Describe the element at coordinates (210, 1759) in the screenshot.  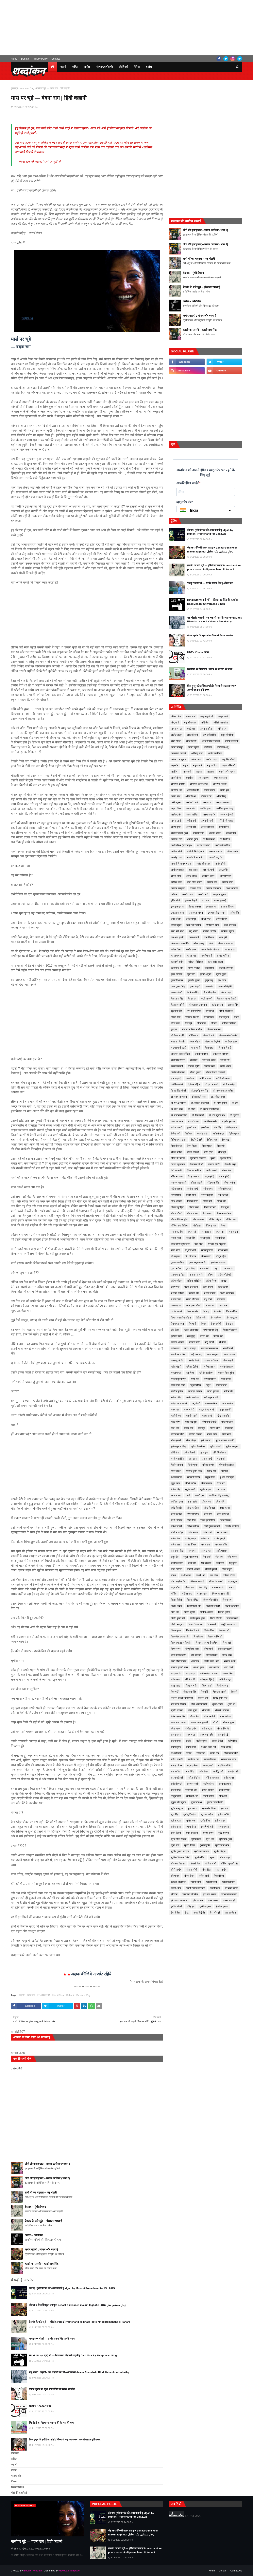
I see `सत्यदेव त्रिपाठी` at that location.